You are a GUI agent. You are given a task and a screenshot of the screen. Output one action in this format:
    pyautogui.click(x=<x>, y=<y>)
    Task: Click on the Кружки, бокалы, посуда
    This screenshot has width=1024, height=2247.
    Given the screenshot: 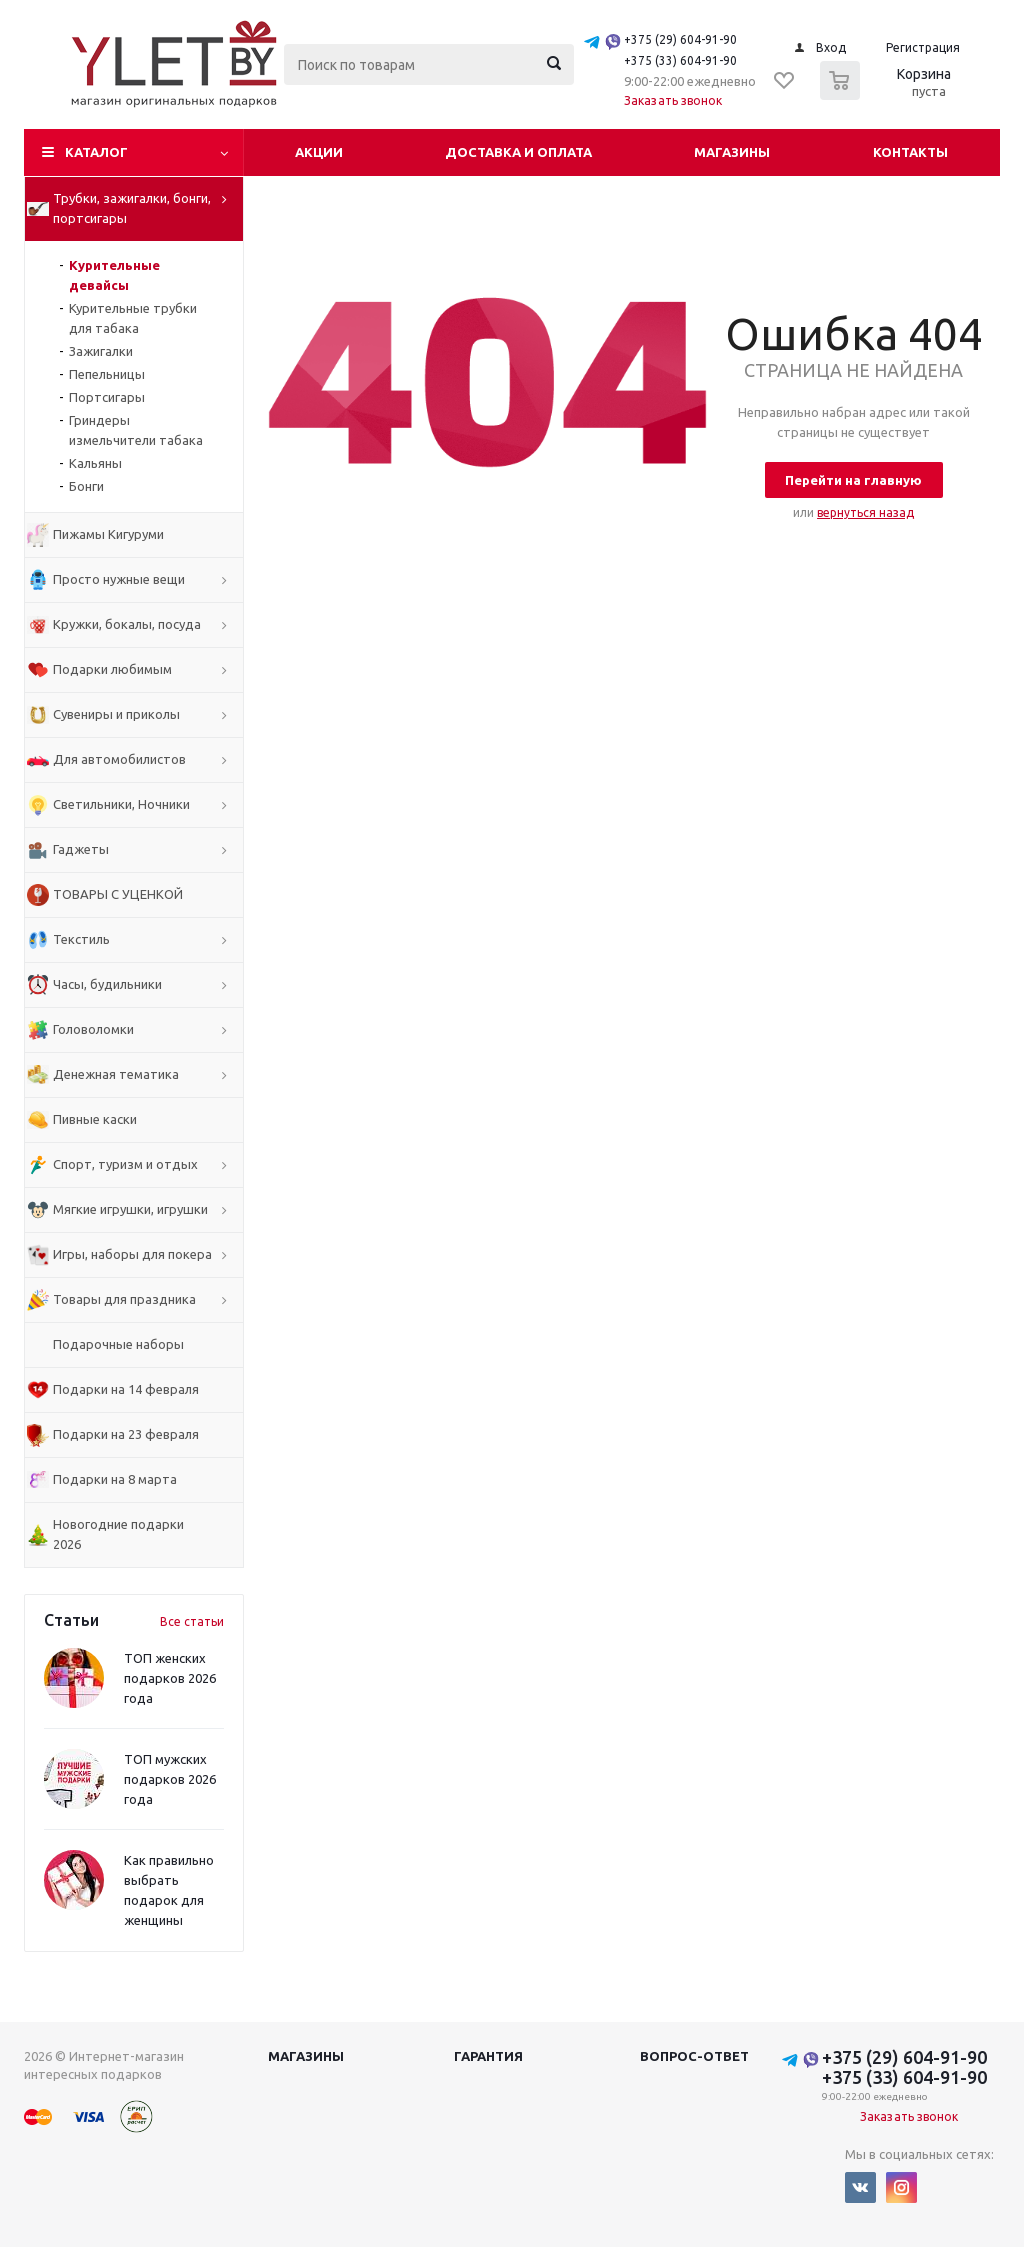 What is the action you would take?
    pyautogui.click(x=127, y=624)
    